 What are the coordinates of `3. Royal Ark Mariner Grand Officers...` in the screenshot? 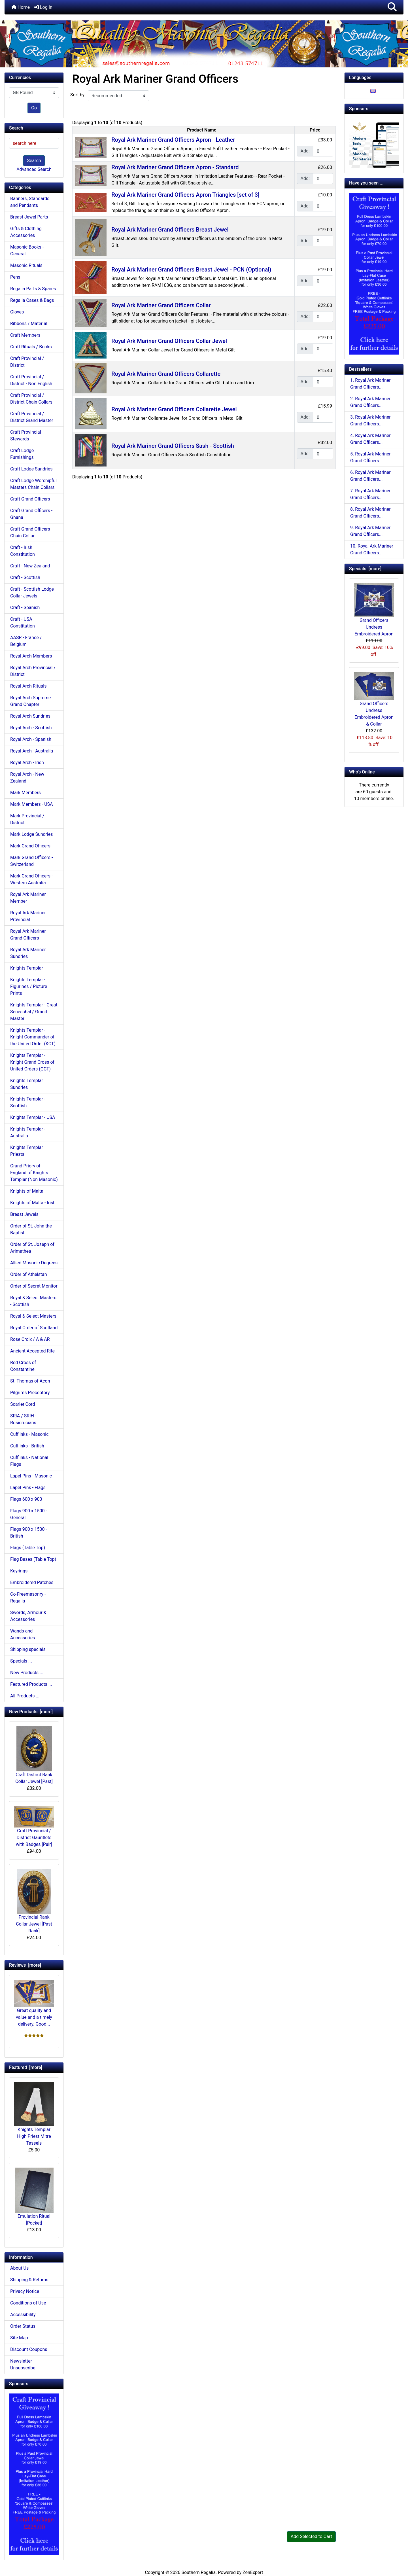 It's located at (370, 420).